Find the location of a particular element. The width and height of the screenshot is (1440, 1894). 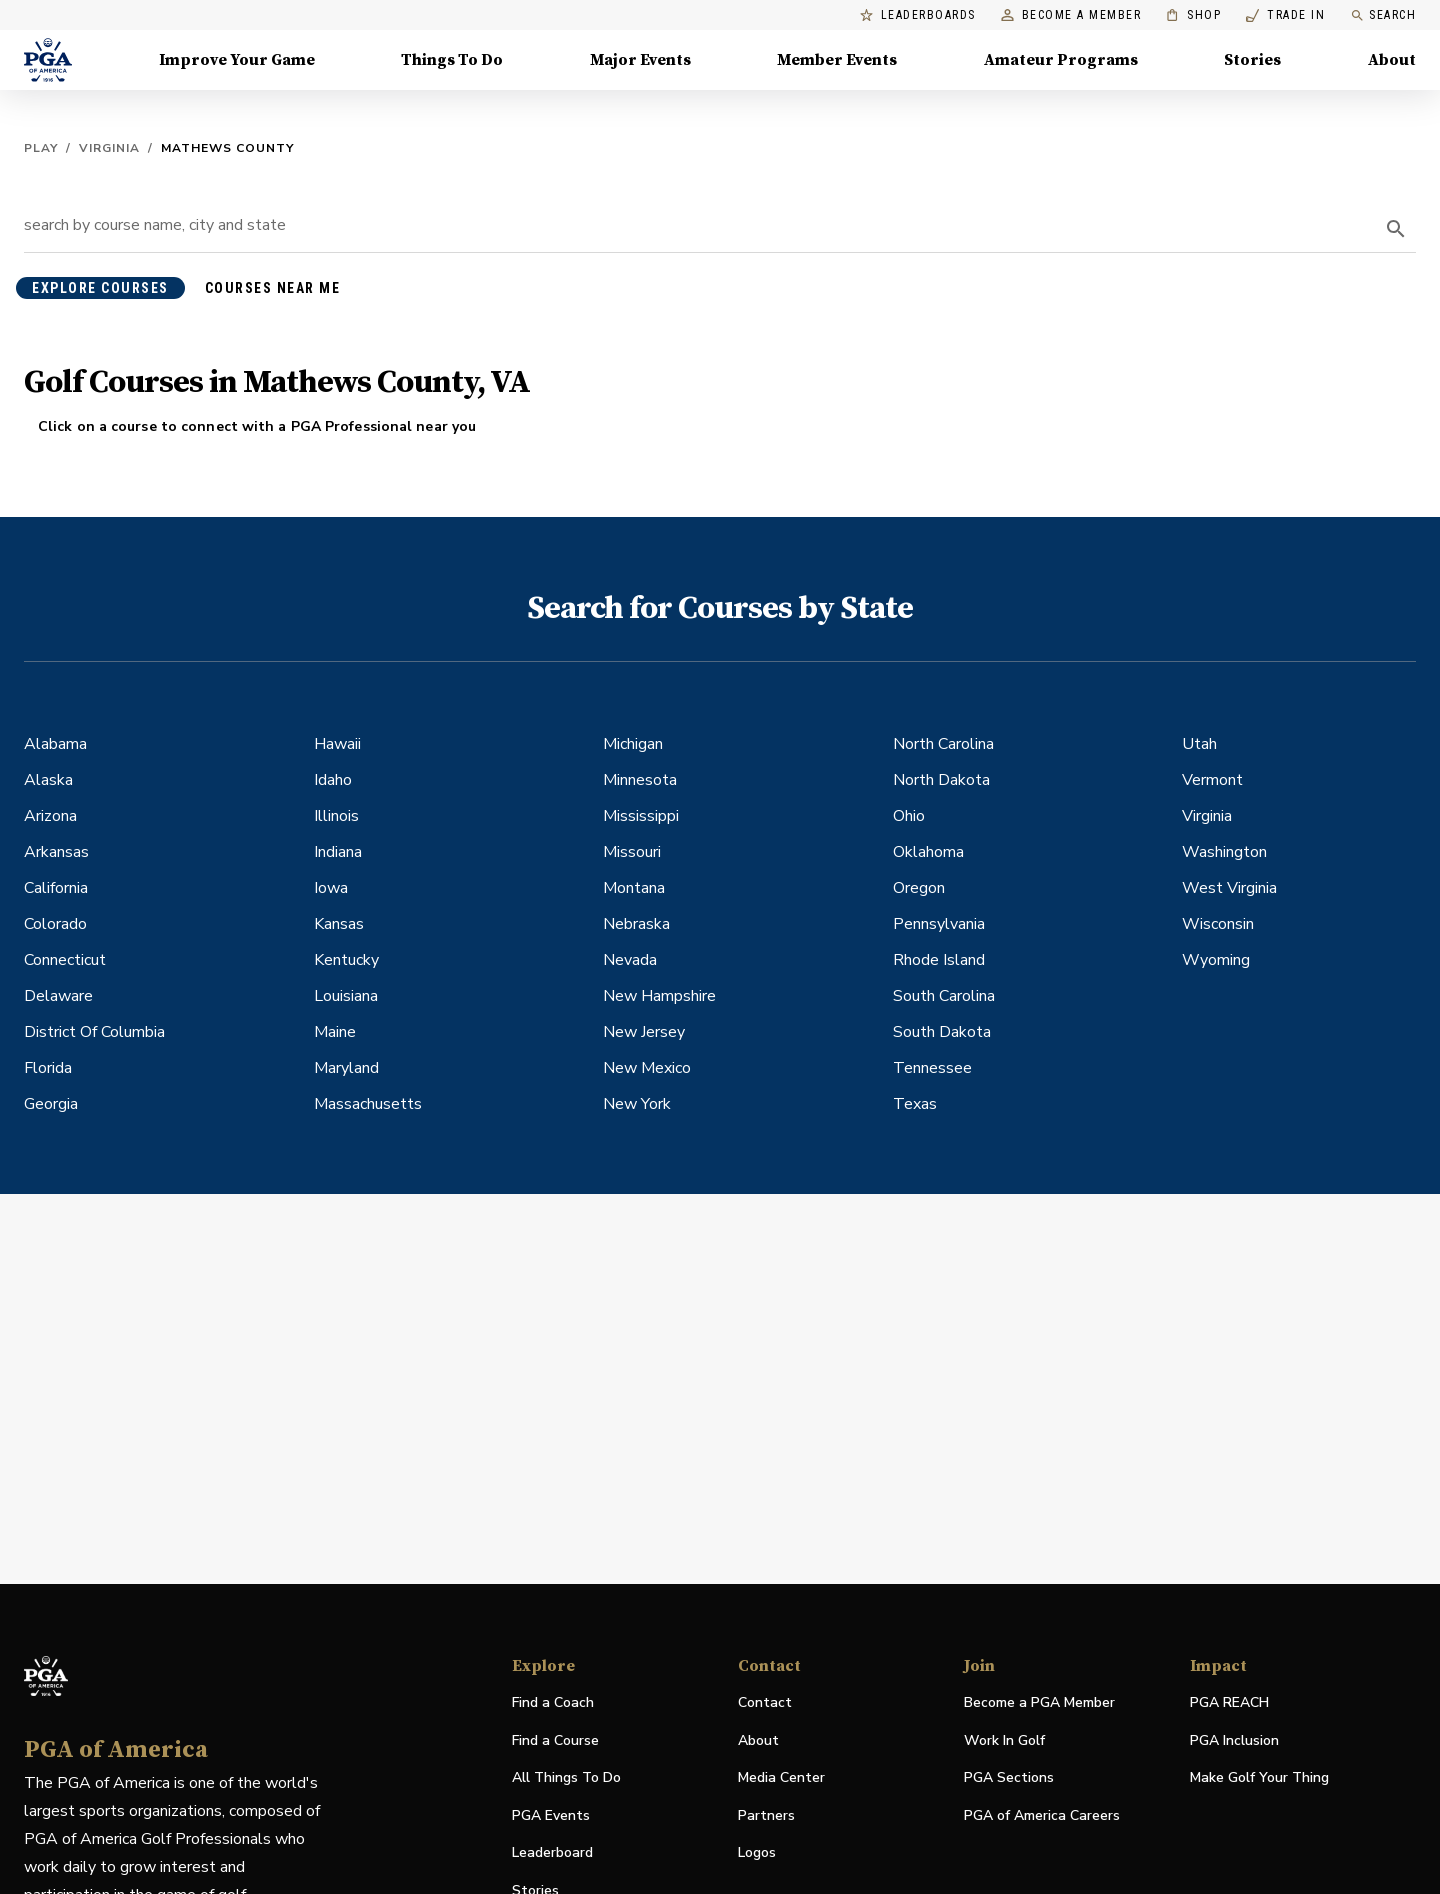

Michigan is located at coordinates (633, 744).